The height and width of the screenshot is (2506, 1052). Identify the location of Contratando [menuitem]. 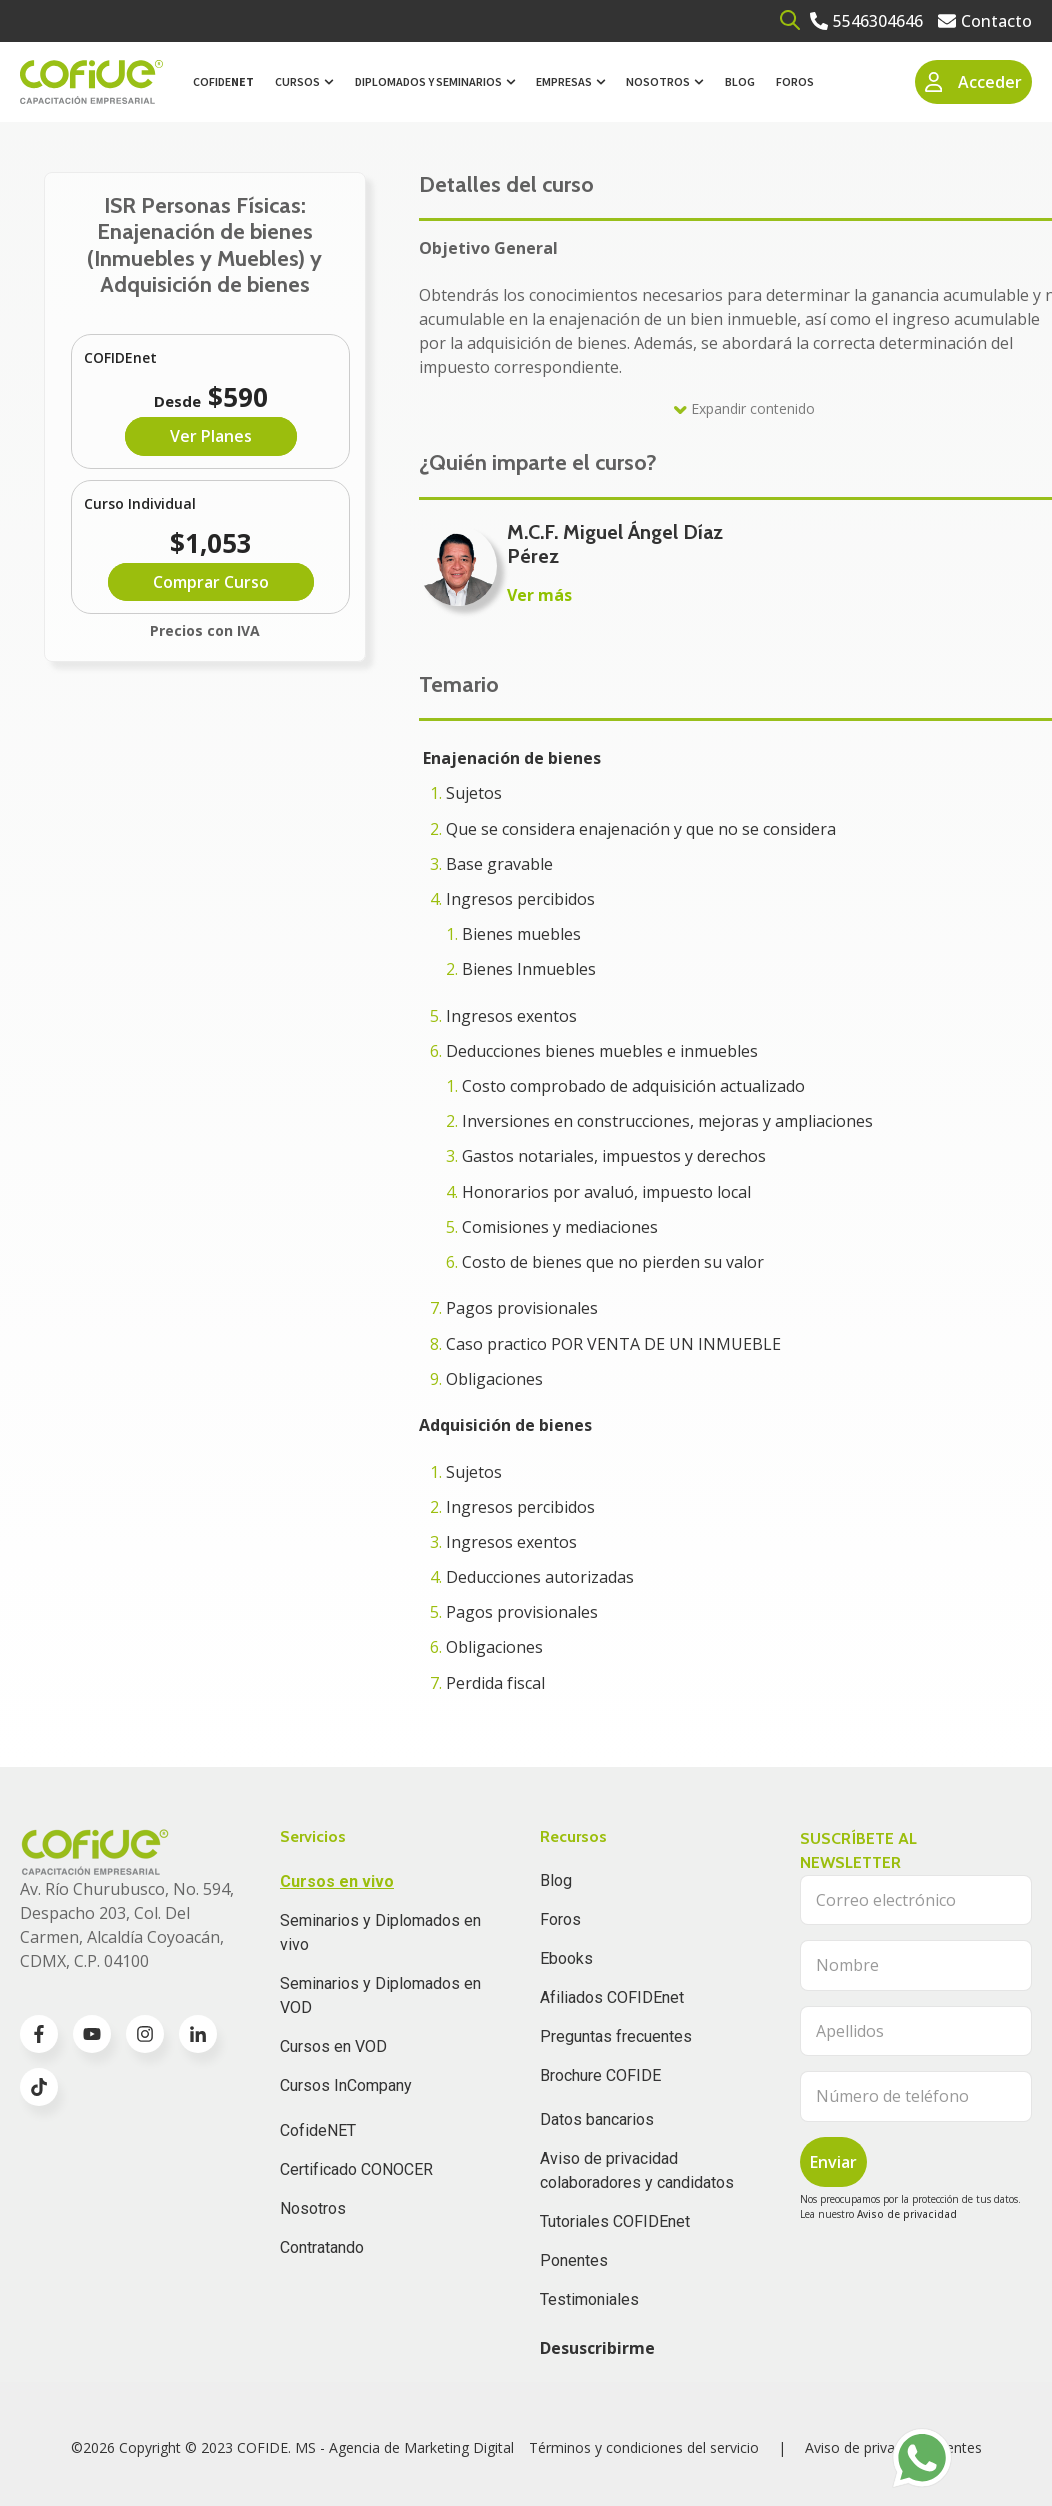
(322, 2247).